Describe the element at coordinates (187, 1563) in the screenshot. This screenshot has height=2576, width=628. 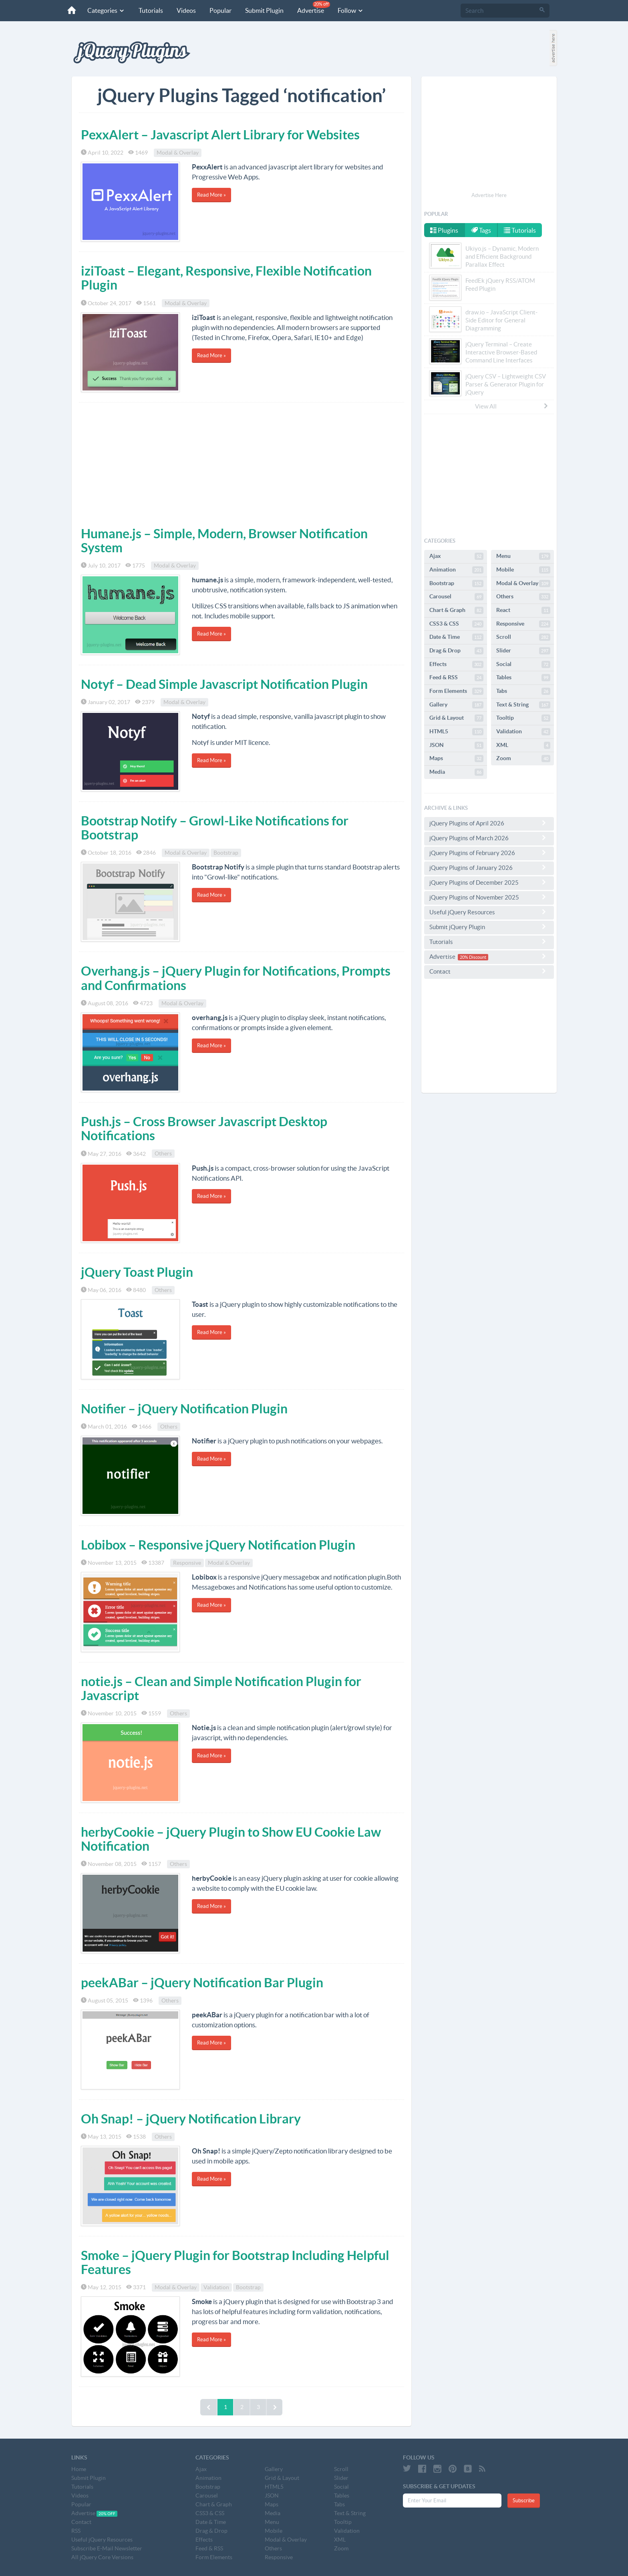
I see `Responsive` at that location.